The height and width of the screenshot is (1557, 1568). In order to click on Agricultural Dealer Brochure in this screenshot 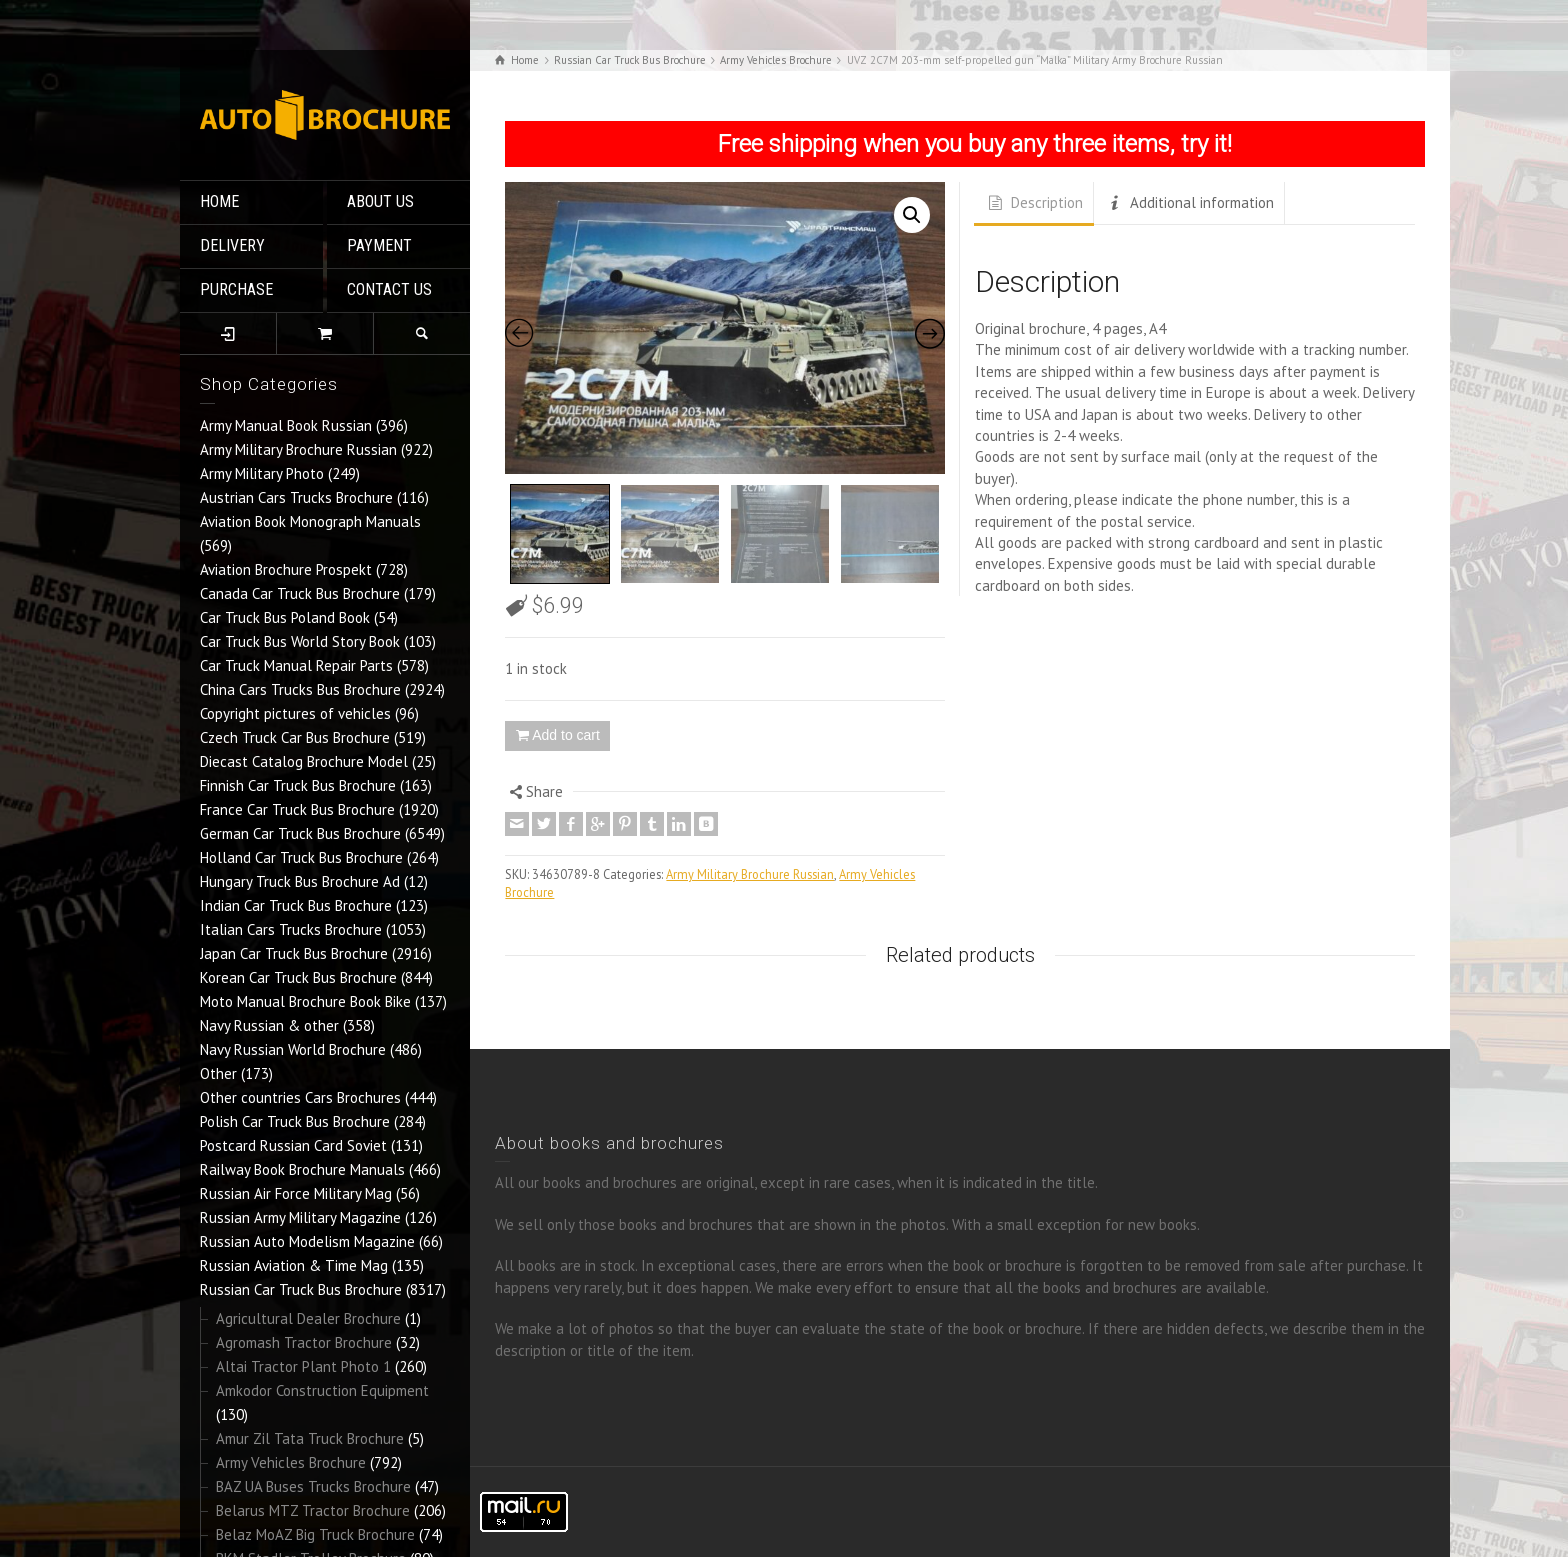, I will do `click(308, 1318)`.